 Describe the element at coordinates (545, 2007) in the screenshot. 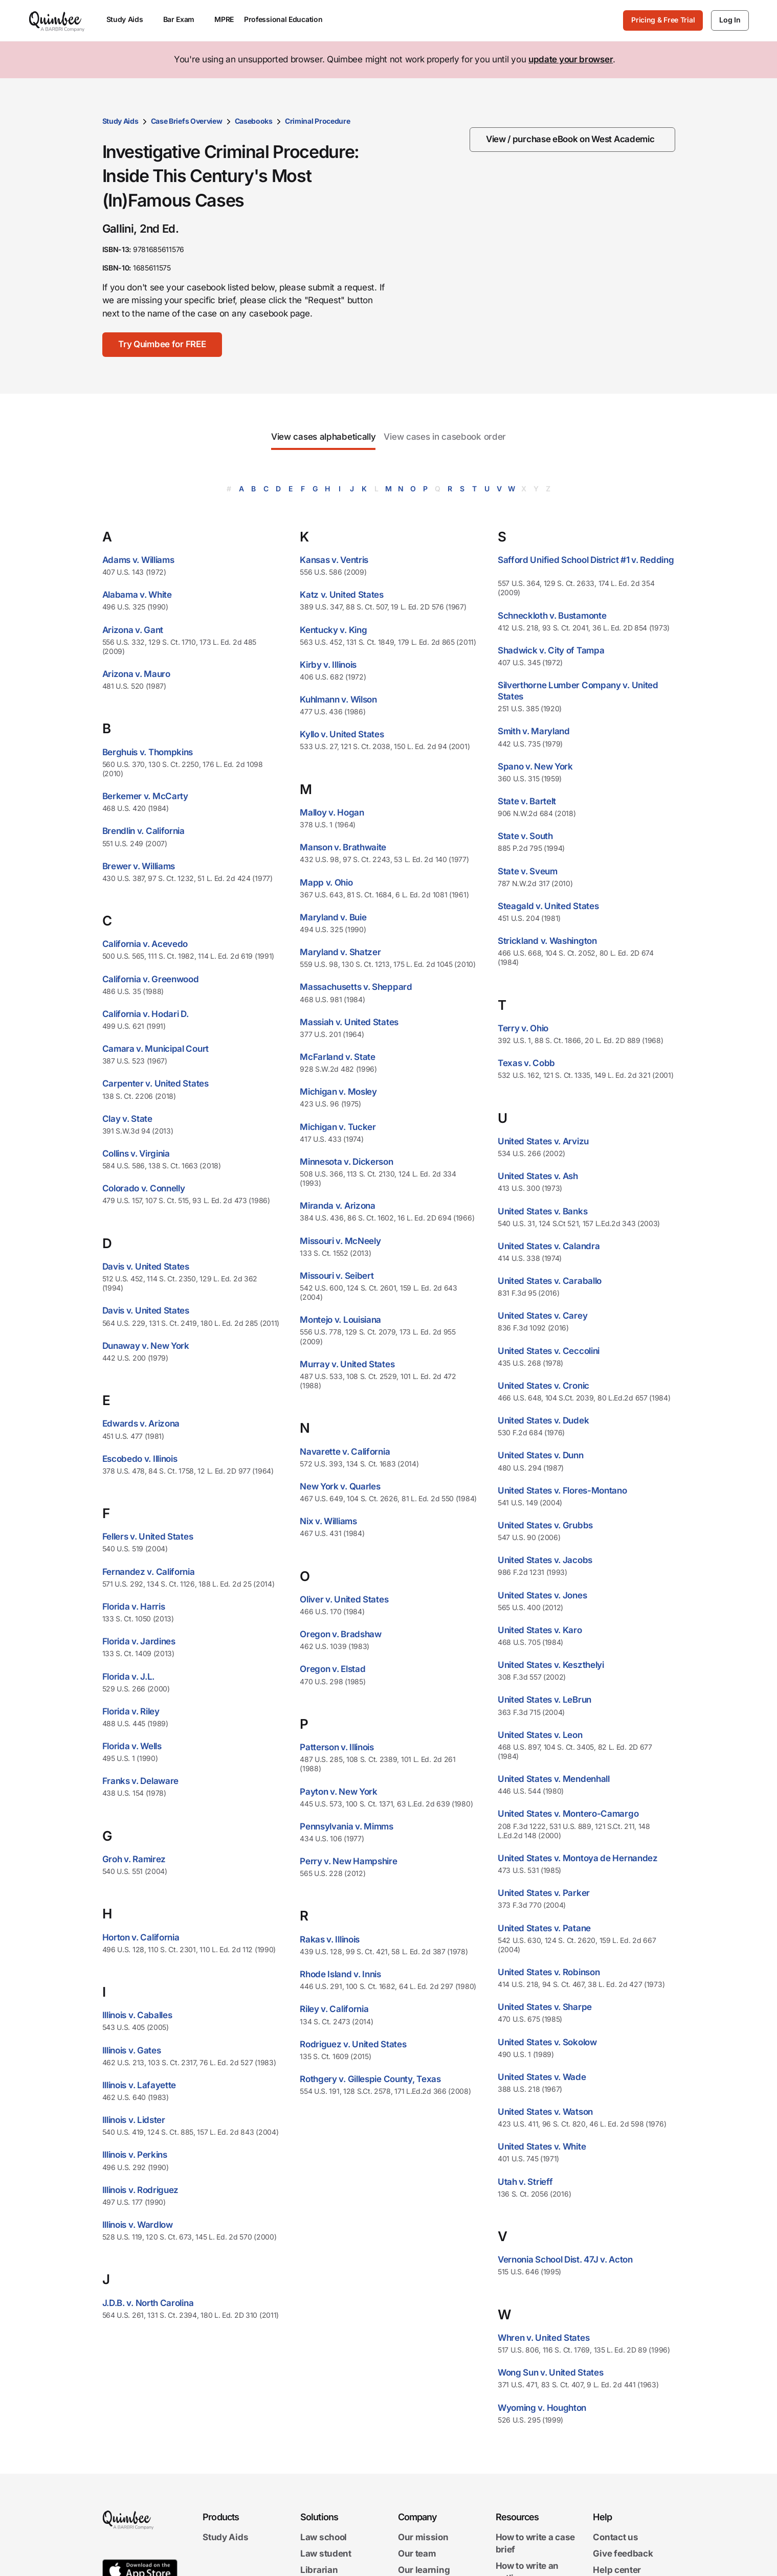

I see `United States v. Sharpe` at that location.